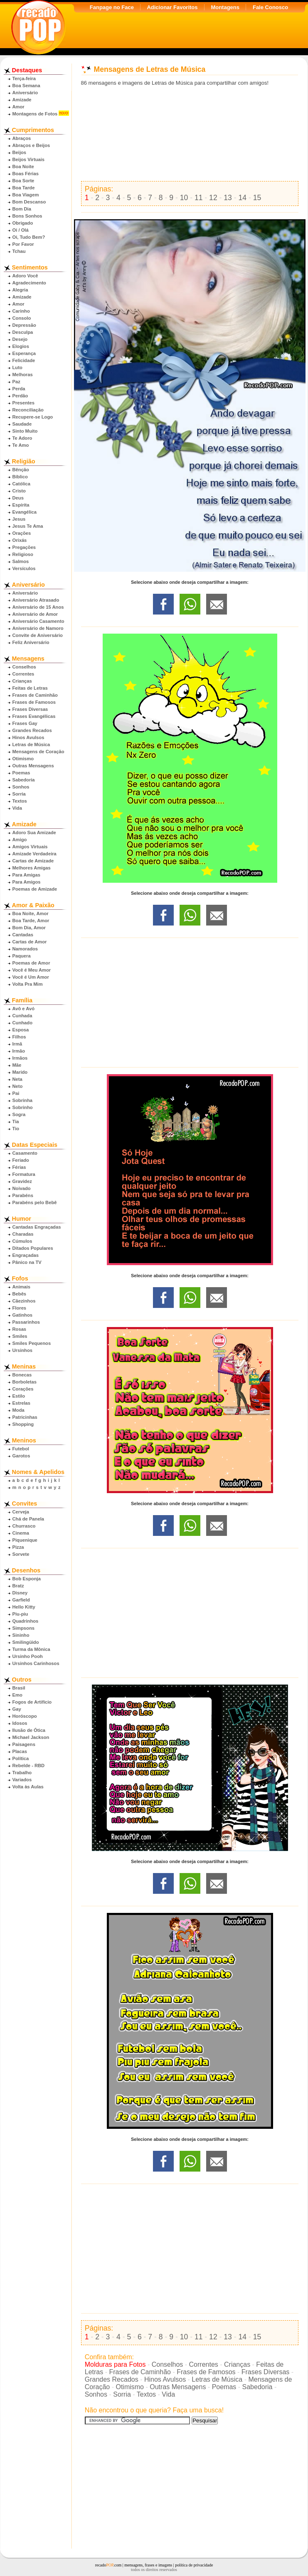 Image resolution: width=308 pixels, height=2576 pixels. Describe the element at coordinates (18, 497) in the screenshot. I see `Deus` at that location.